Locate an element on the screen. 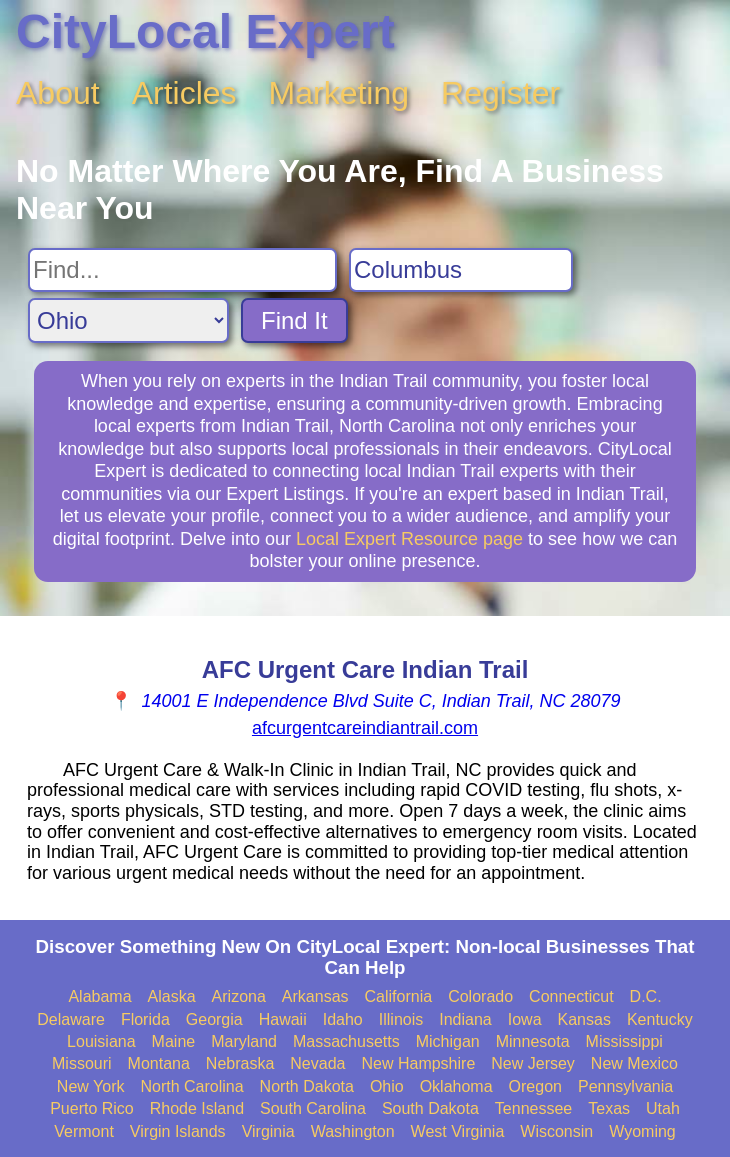 The image size is (730, 1157). New Jersey is located at coordinates (533, 1063).